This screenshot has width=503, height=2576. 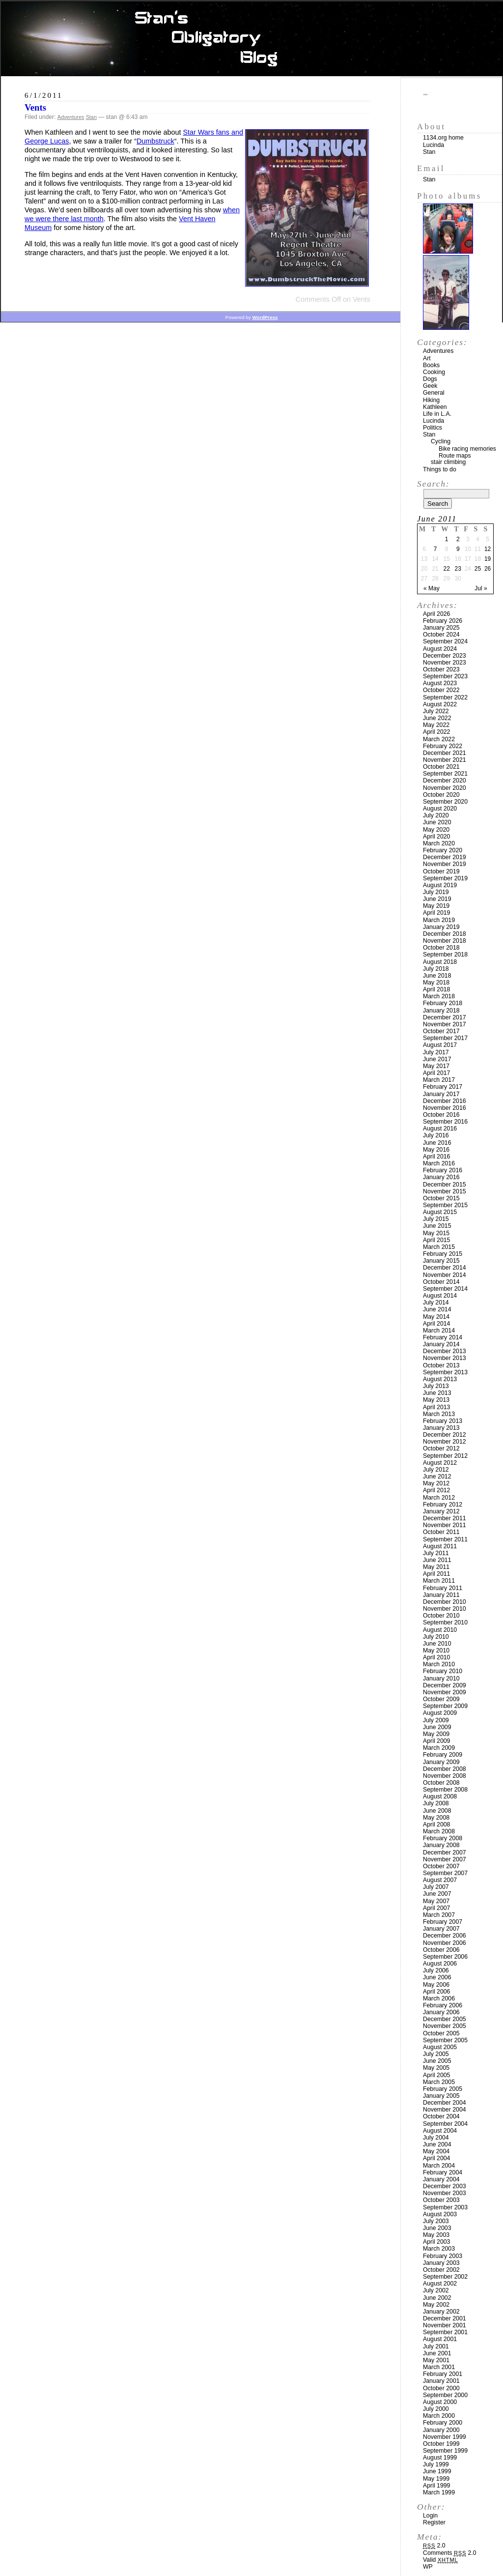 I want to click on April 2008, so click(x=436, y=1824).